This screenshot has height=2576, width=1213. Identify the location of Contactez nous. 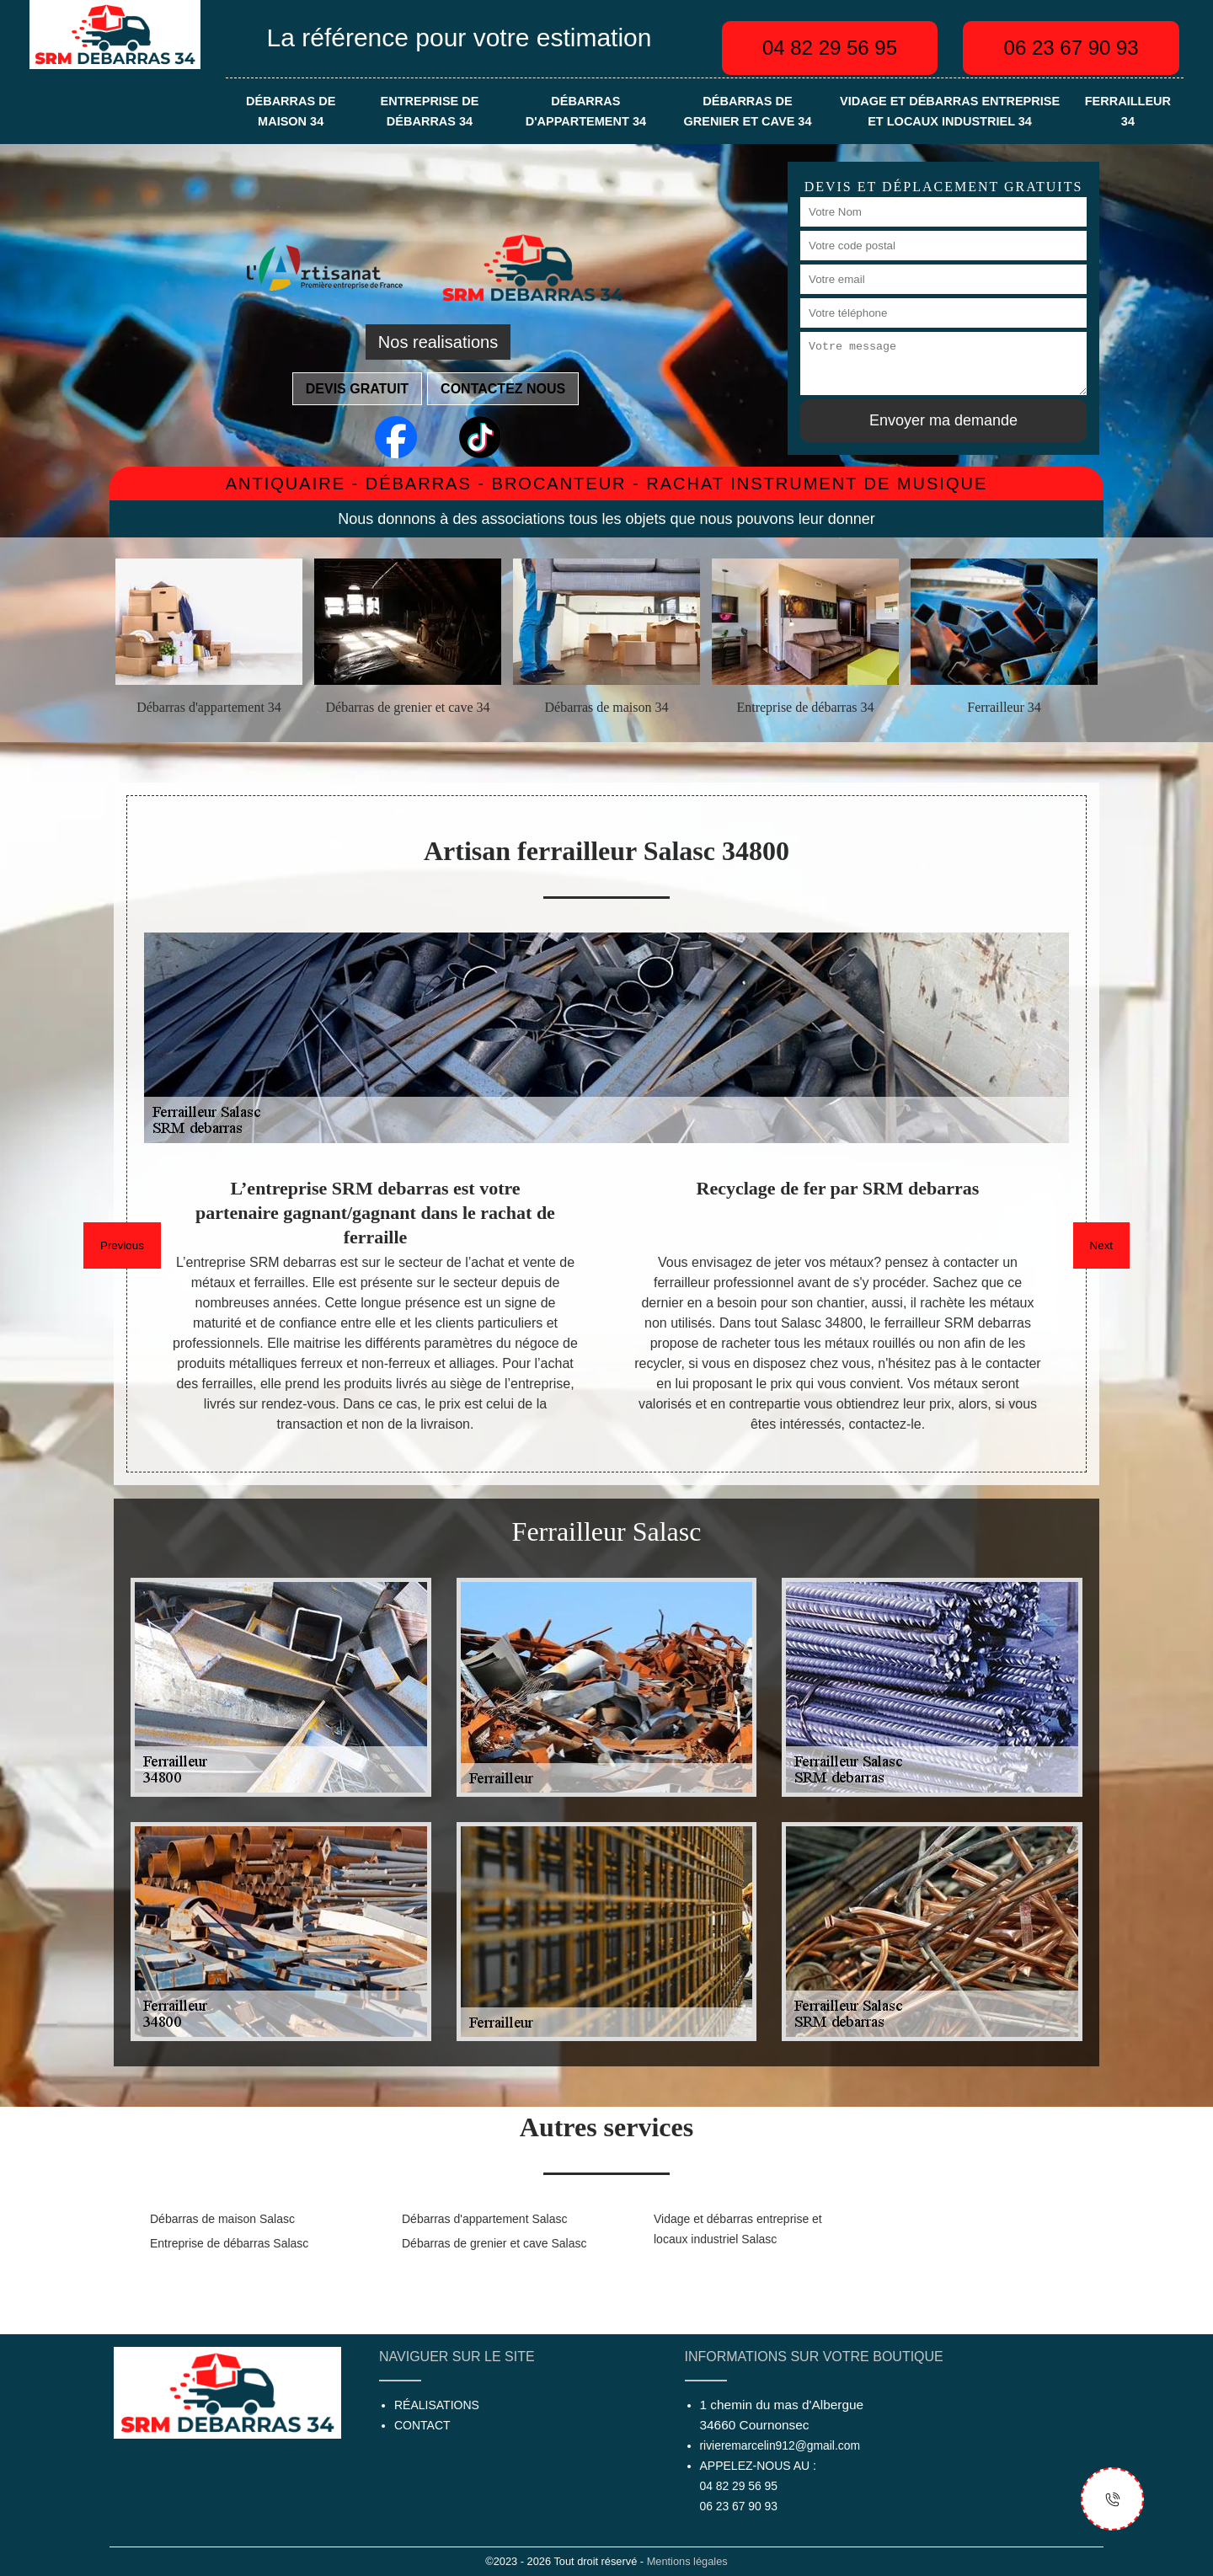
(503, 389).